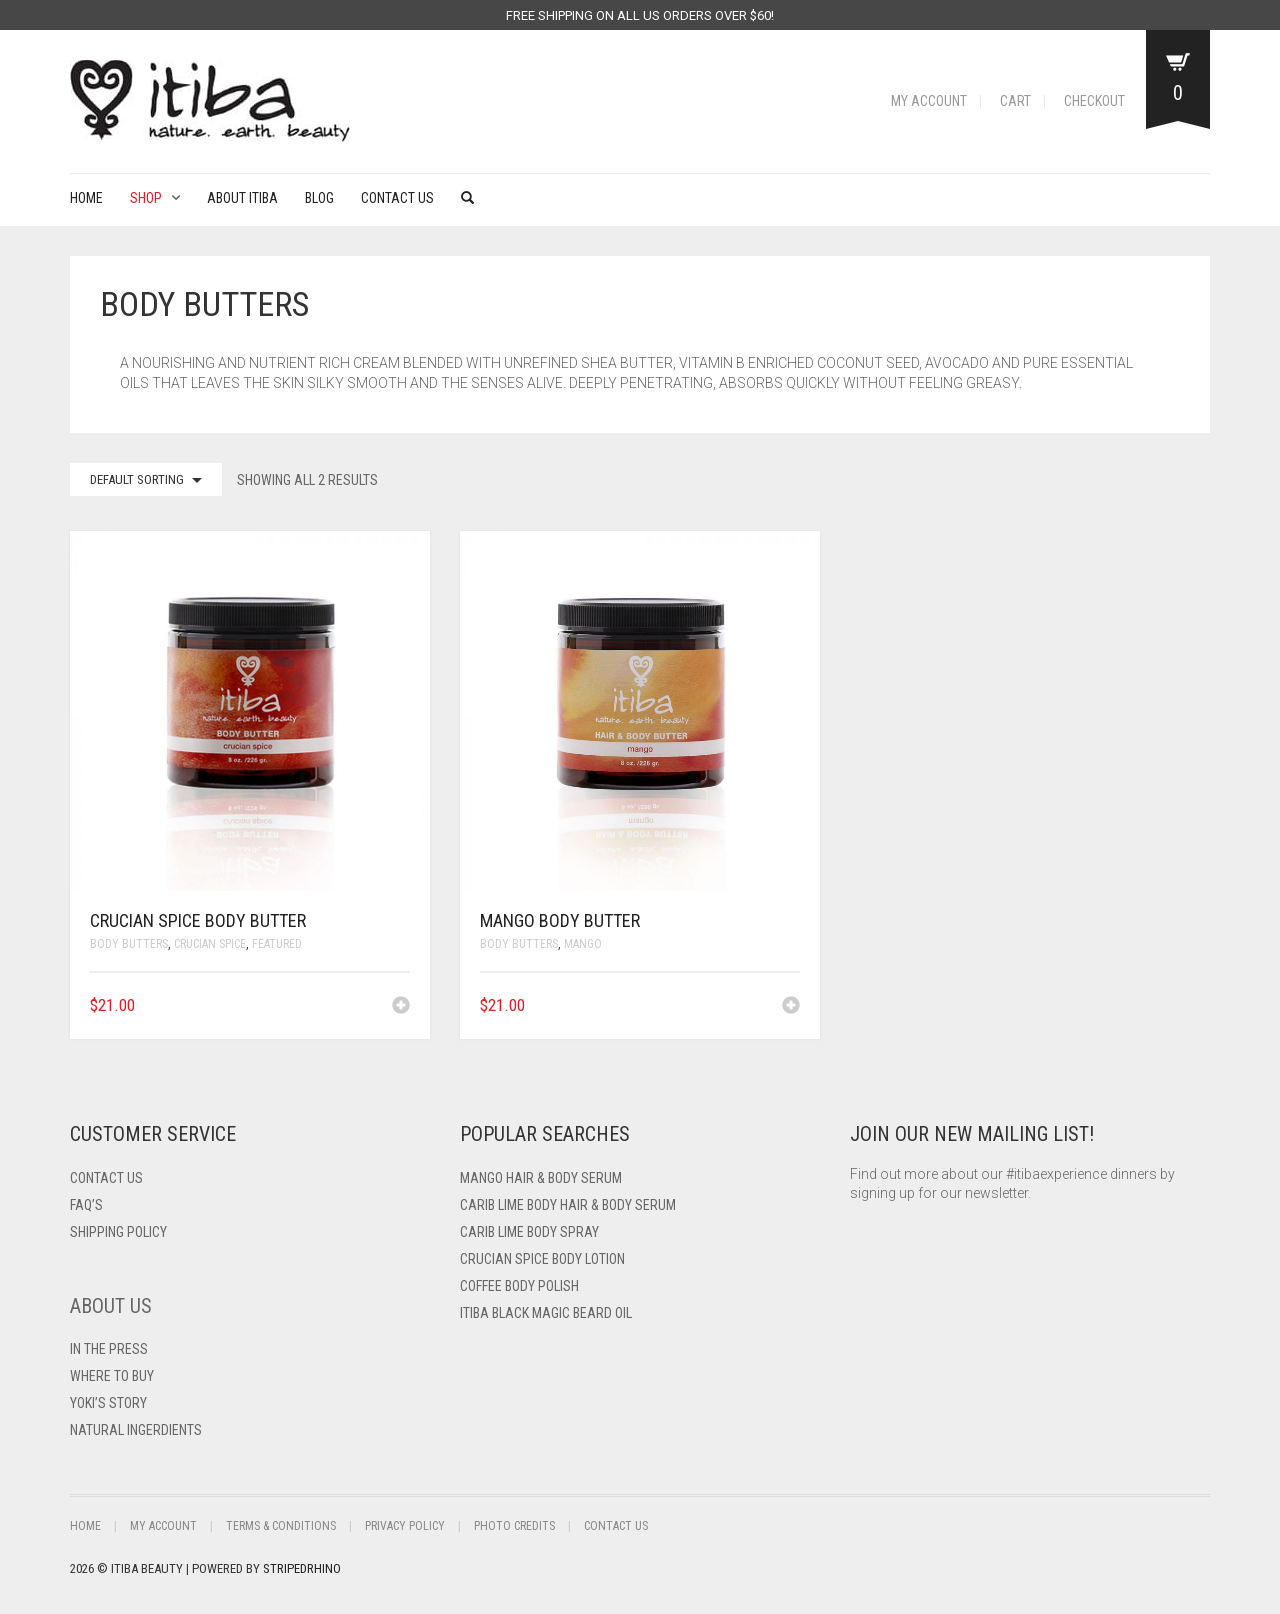 The width and height of the screenshot is (1280, 1614). What do you see at coordinates (542, 1259) in the screenshot?
I see `Crucian Spice Body Lotion` at bounding box center [542, 1259].